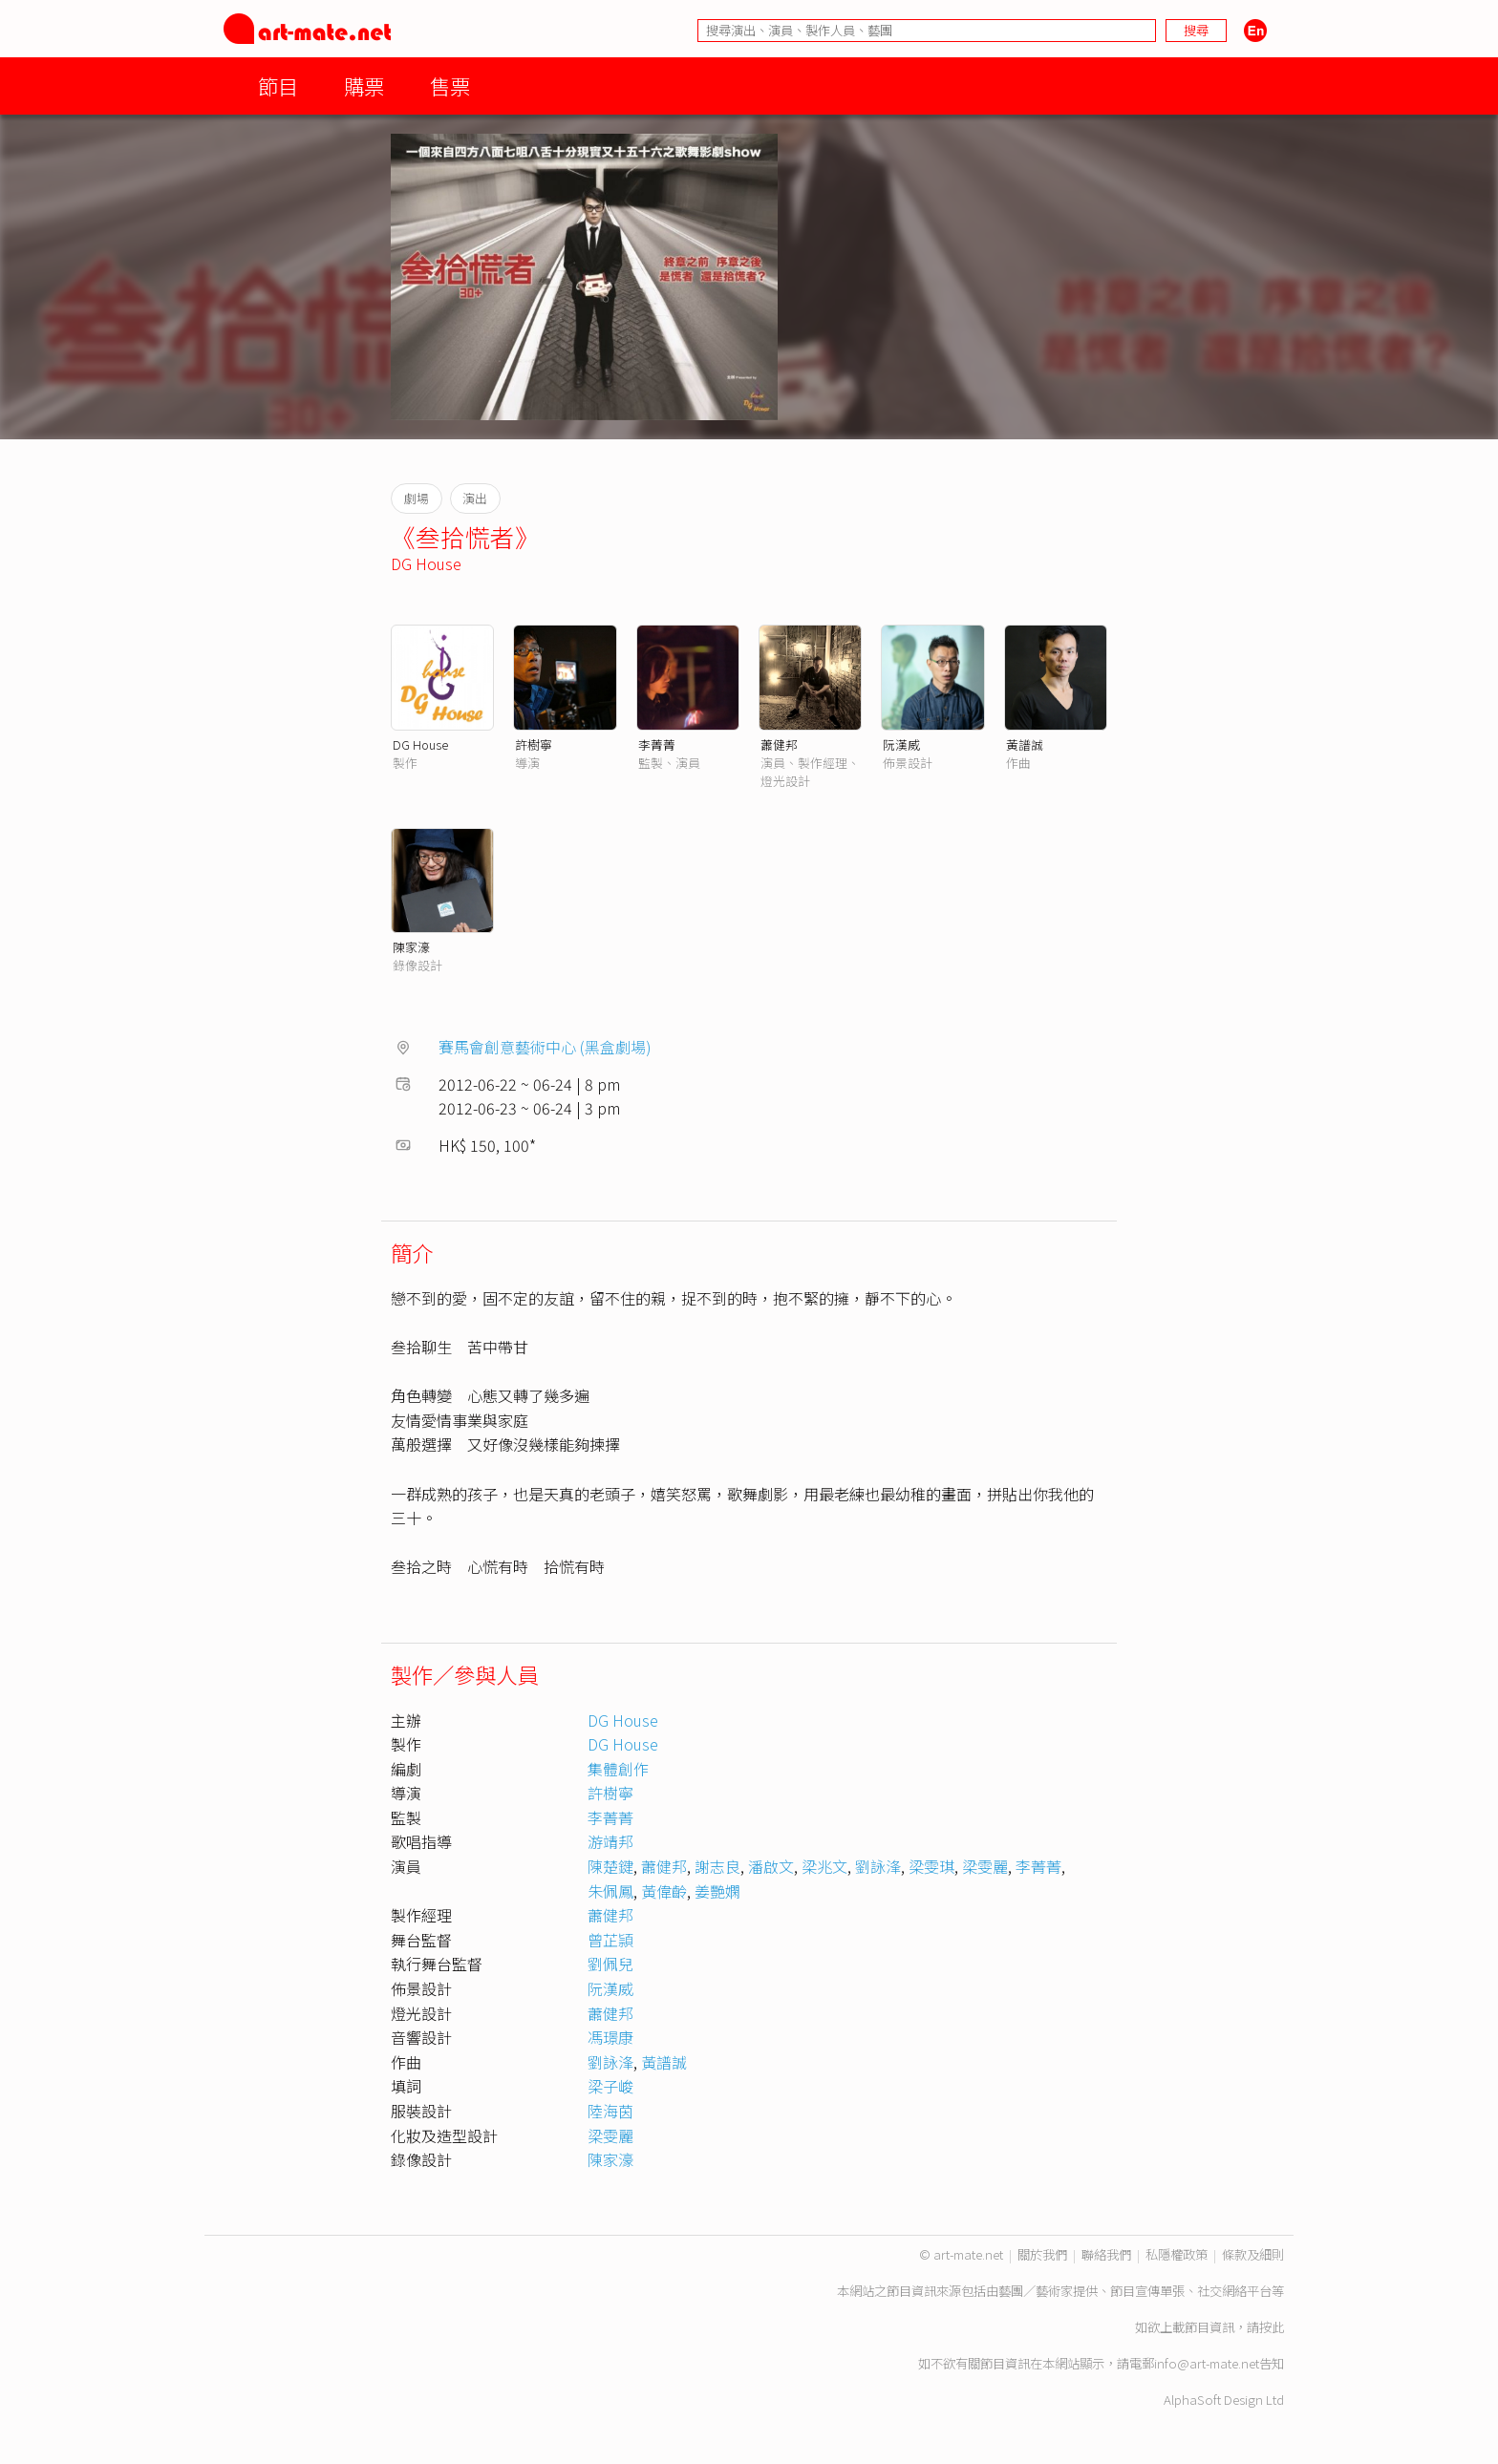 This screenshot has height=2464, width=1498. What do you see at coordinates (1106, 2254) in the screenshot?
I see `聯絡我們` at bounding box center [1106, 2254].